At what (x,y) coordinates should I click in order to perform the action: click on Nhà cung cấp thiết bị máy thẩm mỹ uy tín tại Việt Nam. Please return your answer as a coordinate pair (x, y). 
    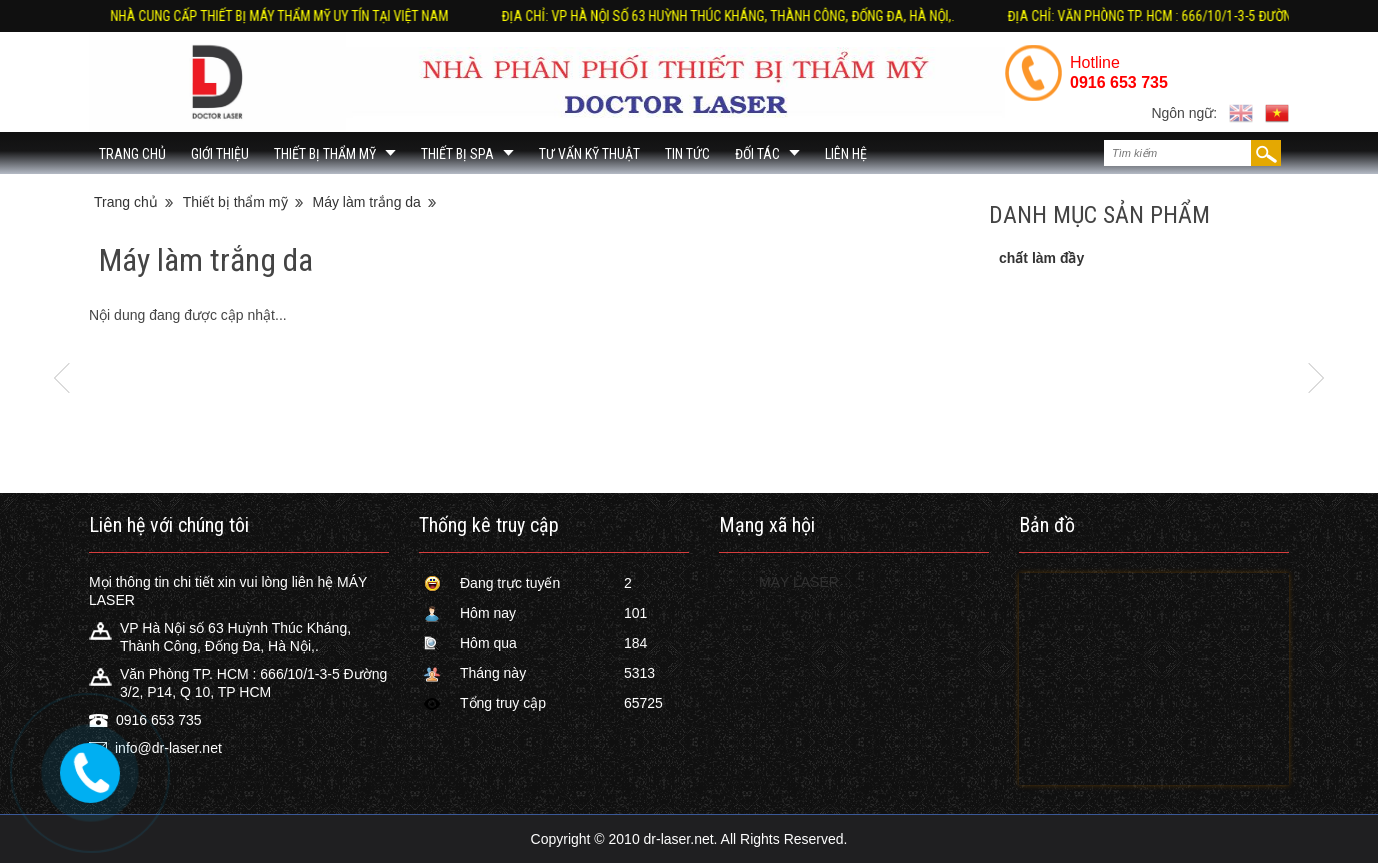
    Looking at the image, I should click on (1033, 16).